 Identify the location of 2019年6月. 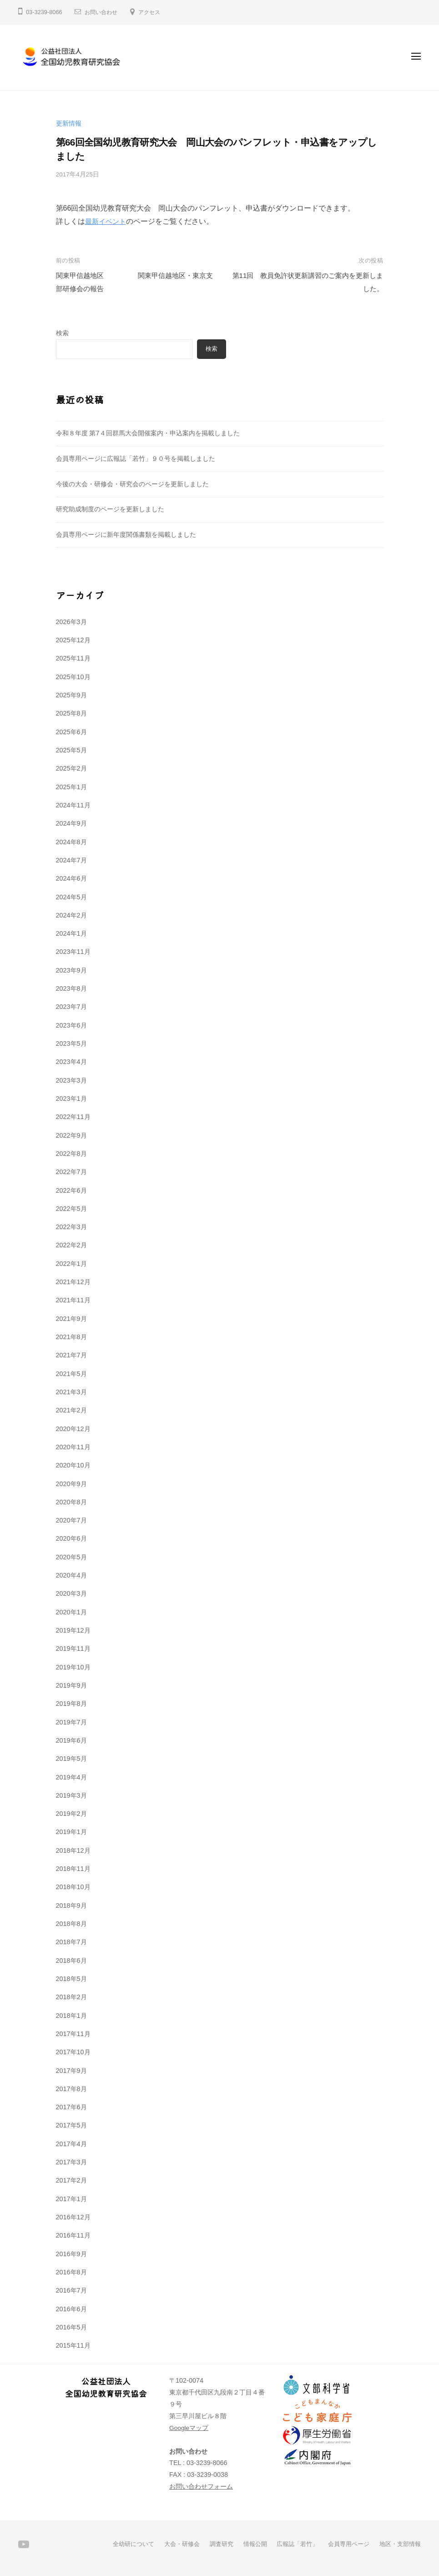
(71, 1740).